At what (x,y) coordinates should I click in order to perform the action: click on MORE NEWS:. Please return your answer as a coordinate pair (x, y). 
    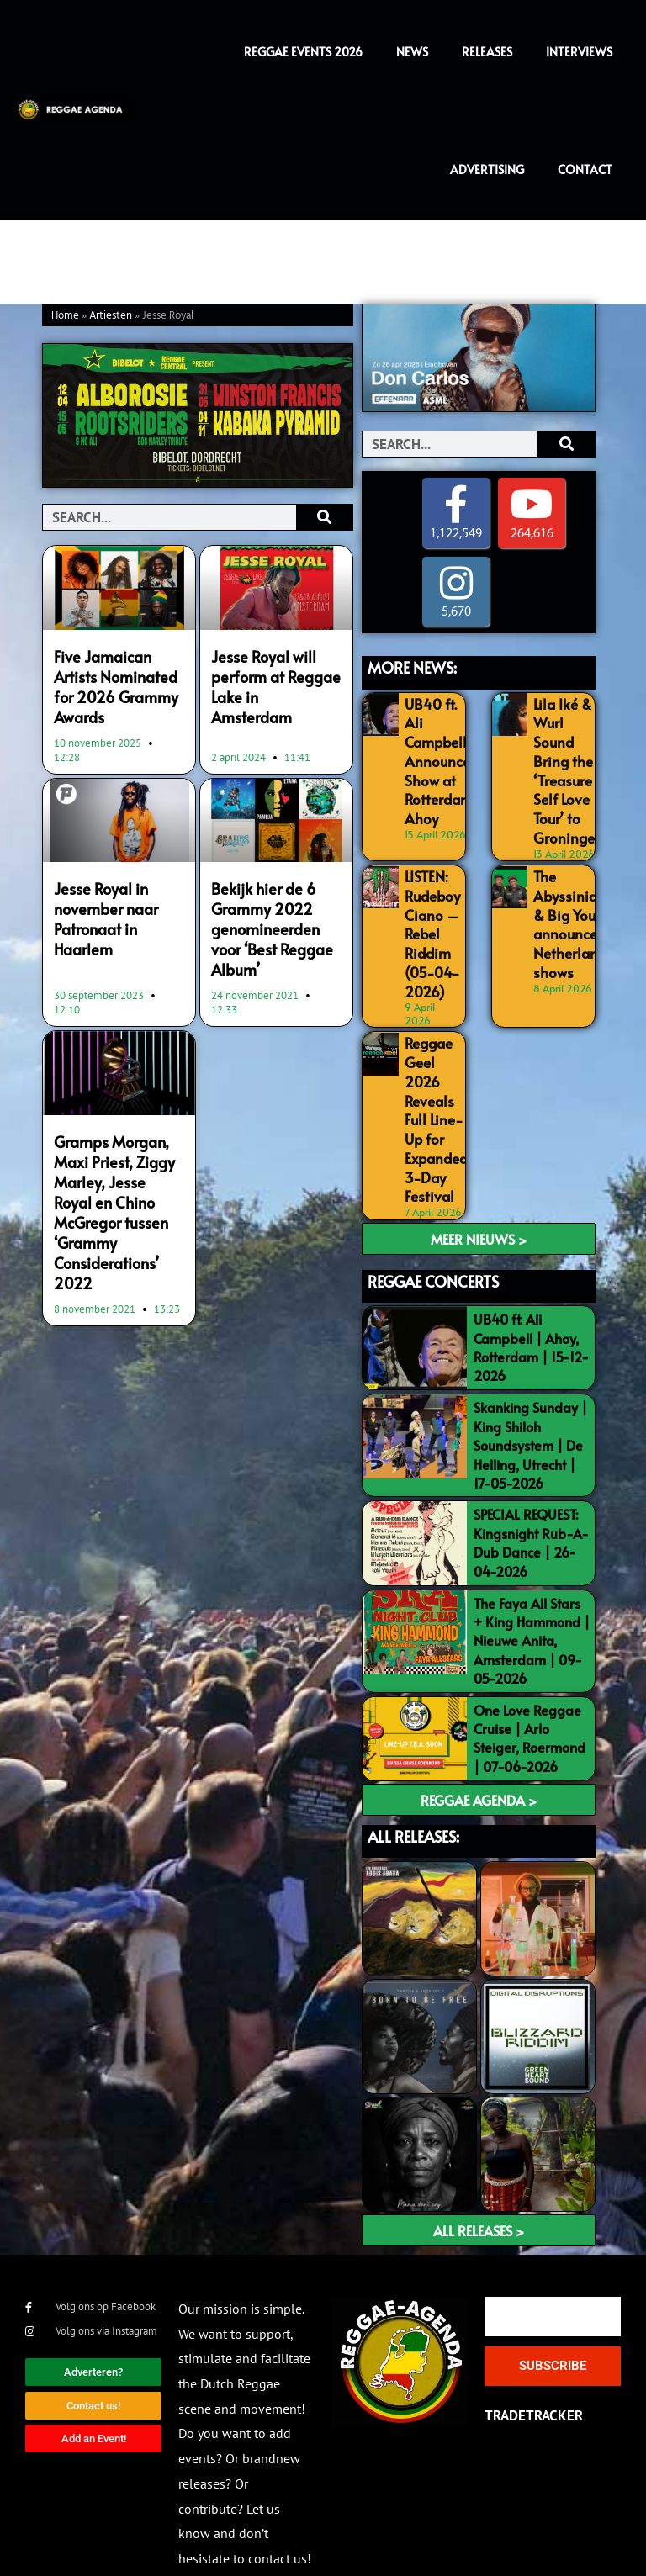
    Looking at the image, I should click on (412, 667).